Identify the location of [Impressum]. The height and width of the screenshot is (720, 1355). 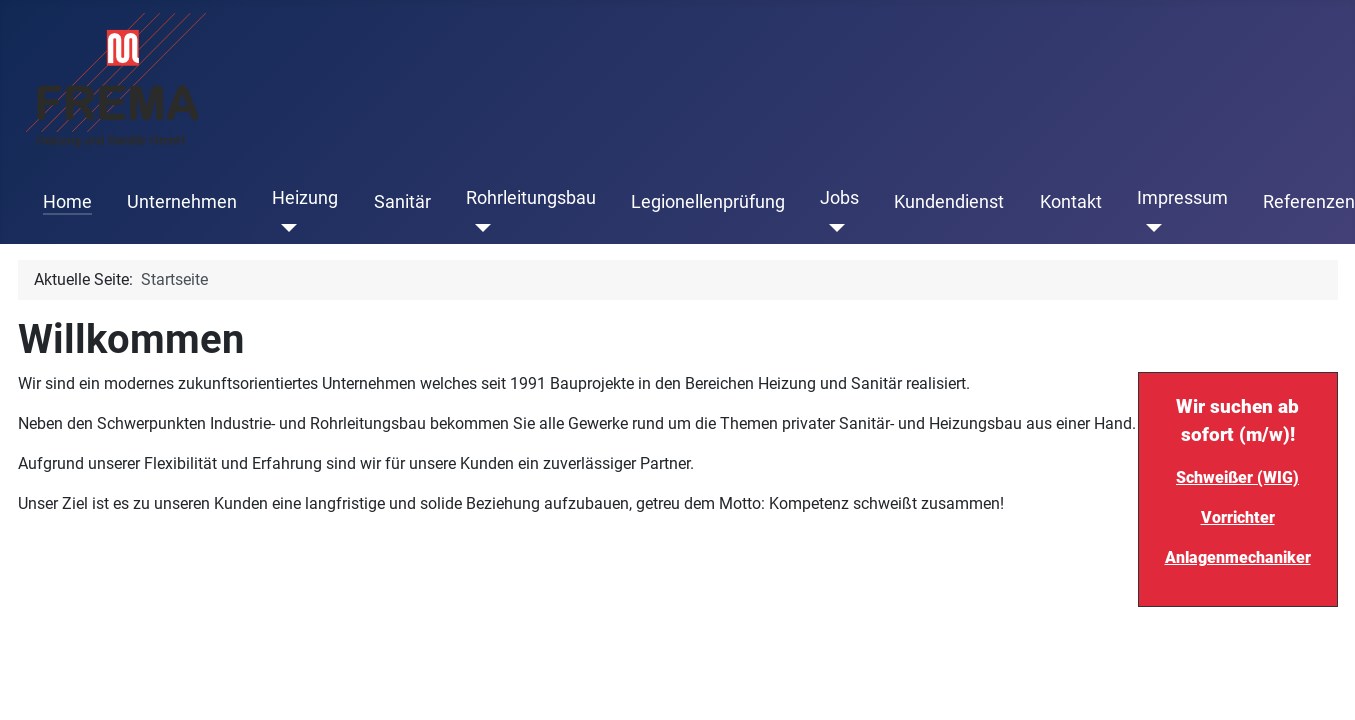
(1149, 228).